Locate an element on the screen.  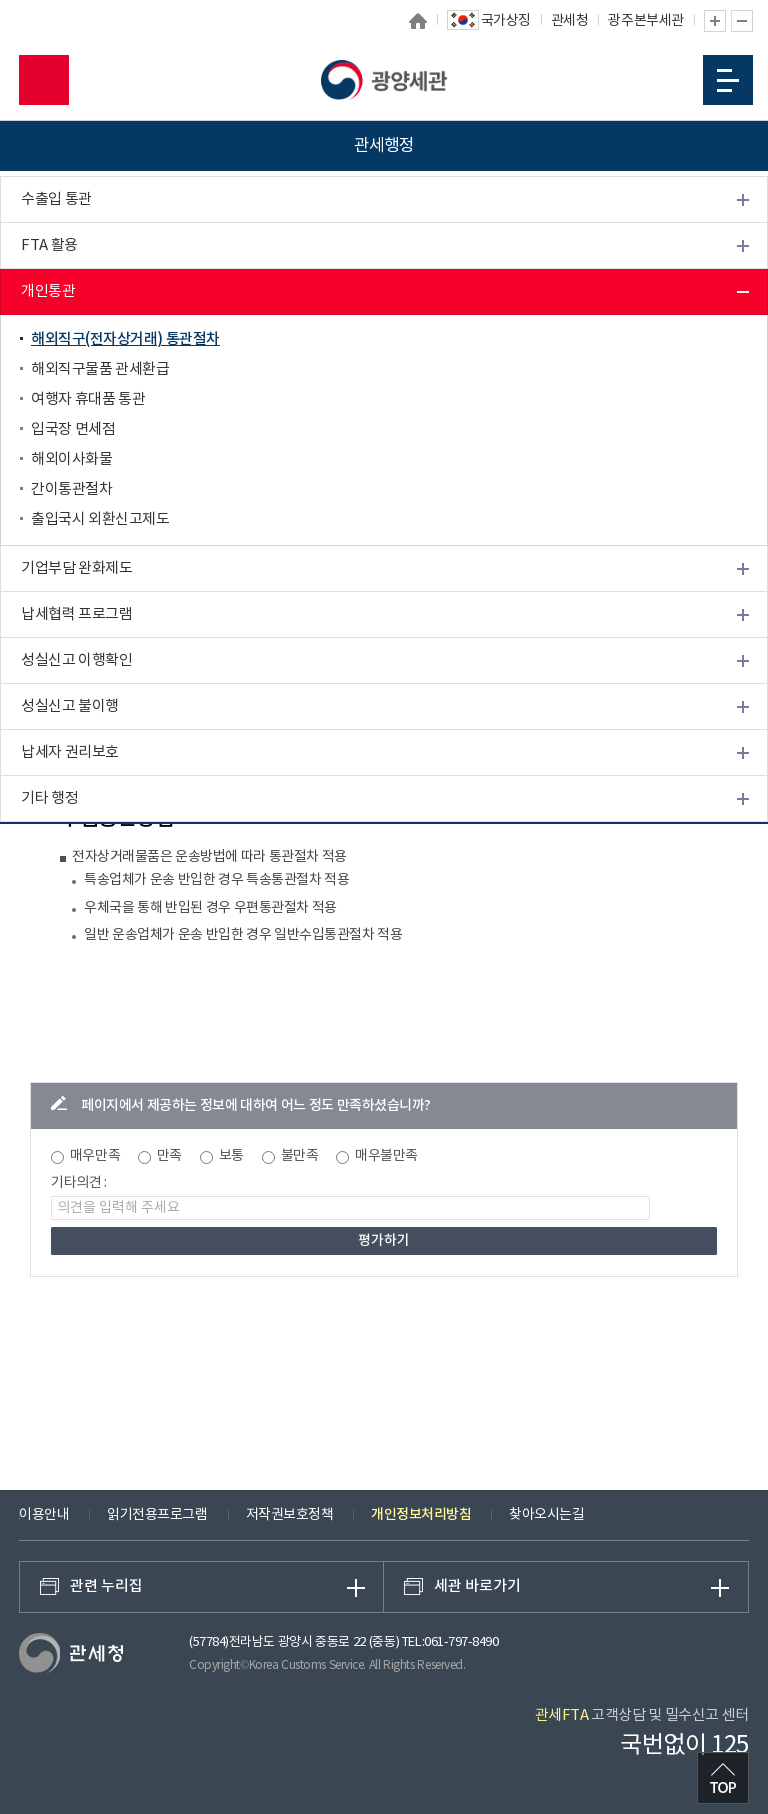
최상단으로 이동 is located at coordinates (723, 1778).